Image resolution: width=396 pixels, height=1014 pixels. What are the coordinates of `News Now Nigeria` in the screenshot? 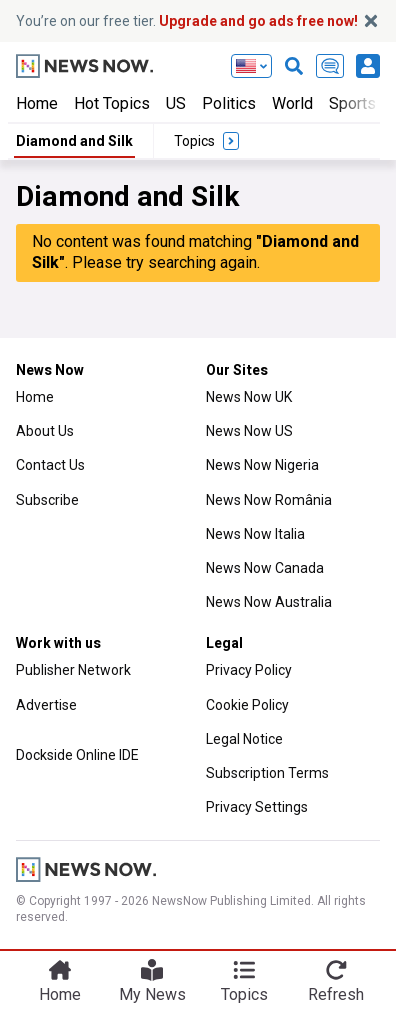 It's located at (262, 465).